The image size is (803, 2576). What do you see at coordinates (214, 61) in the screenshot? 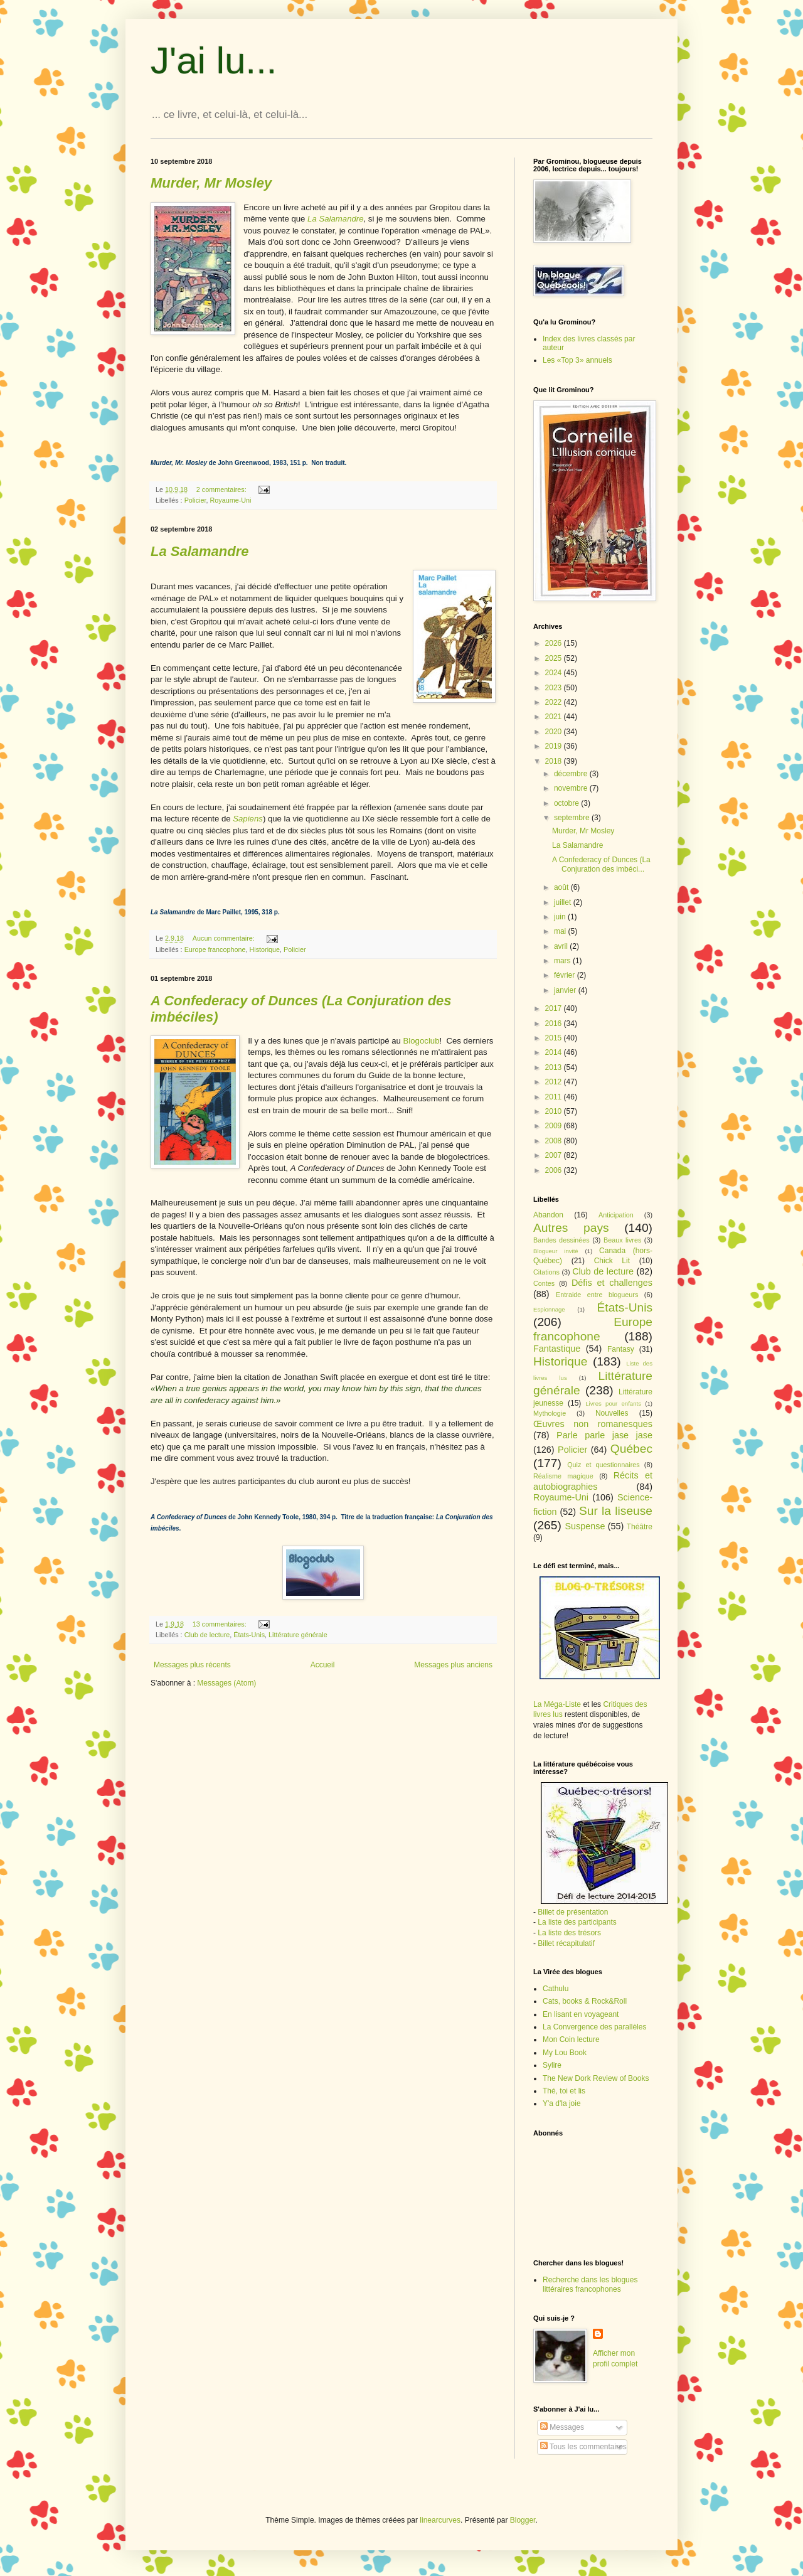
I see `J'ai lu...` at bounding box center [214, 61].